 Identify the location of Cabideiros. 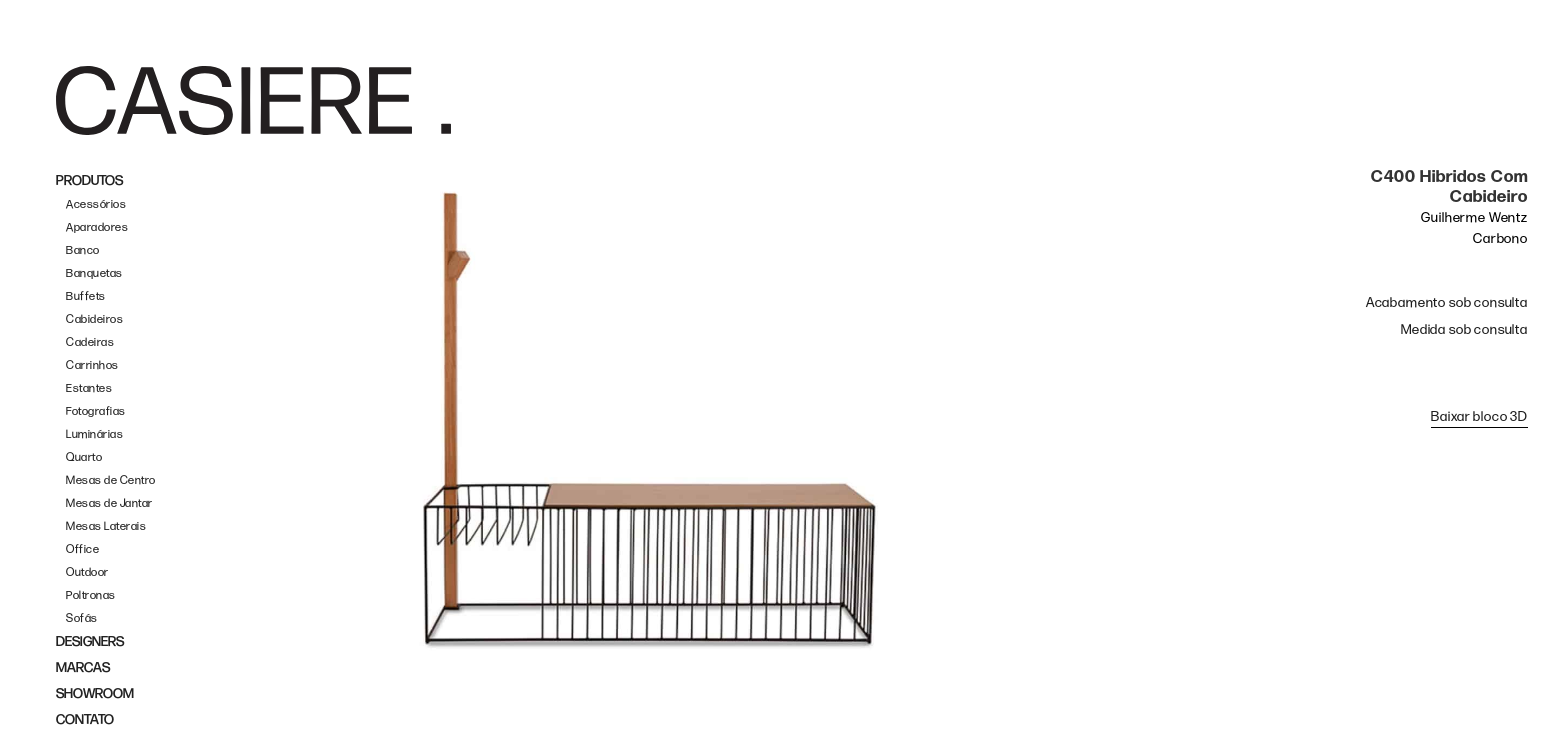
(94, 319).